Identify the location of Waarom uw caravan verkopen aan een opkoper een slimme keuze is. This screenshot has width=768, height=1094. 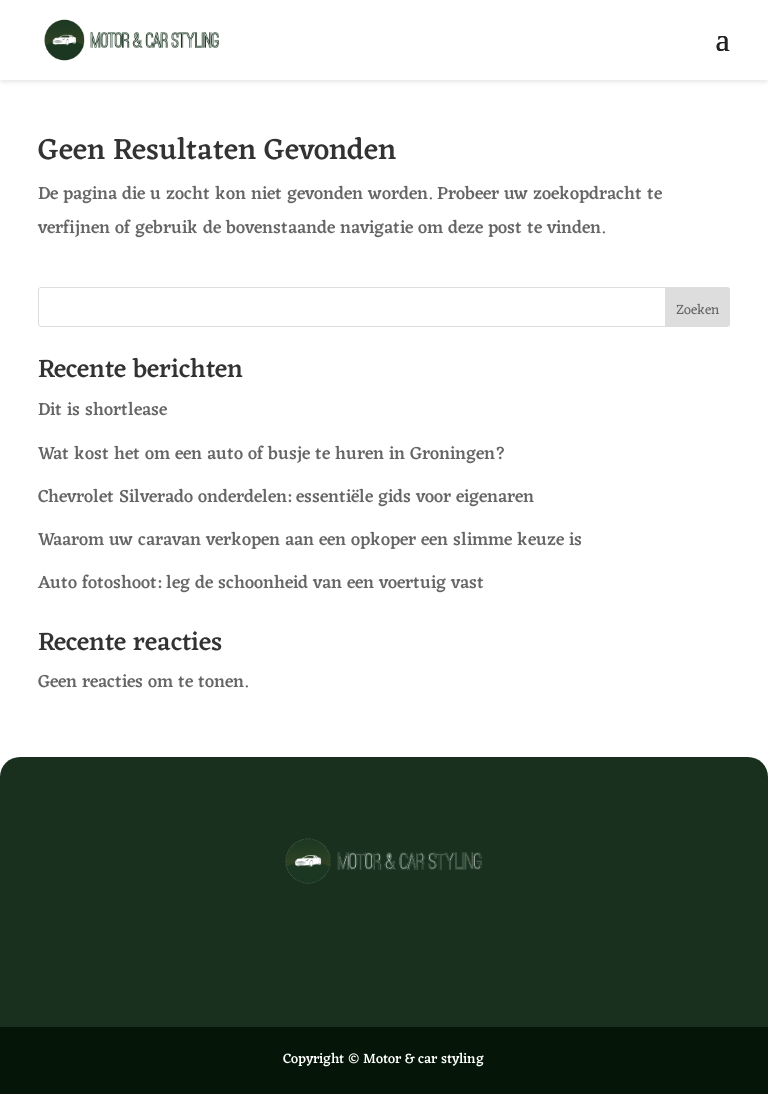
(312, 540).